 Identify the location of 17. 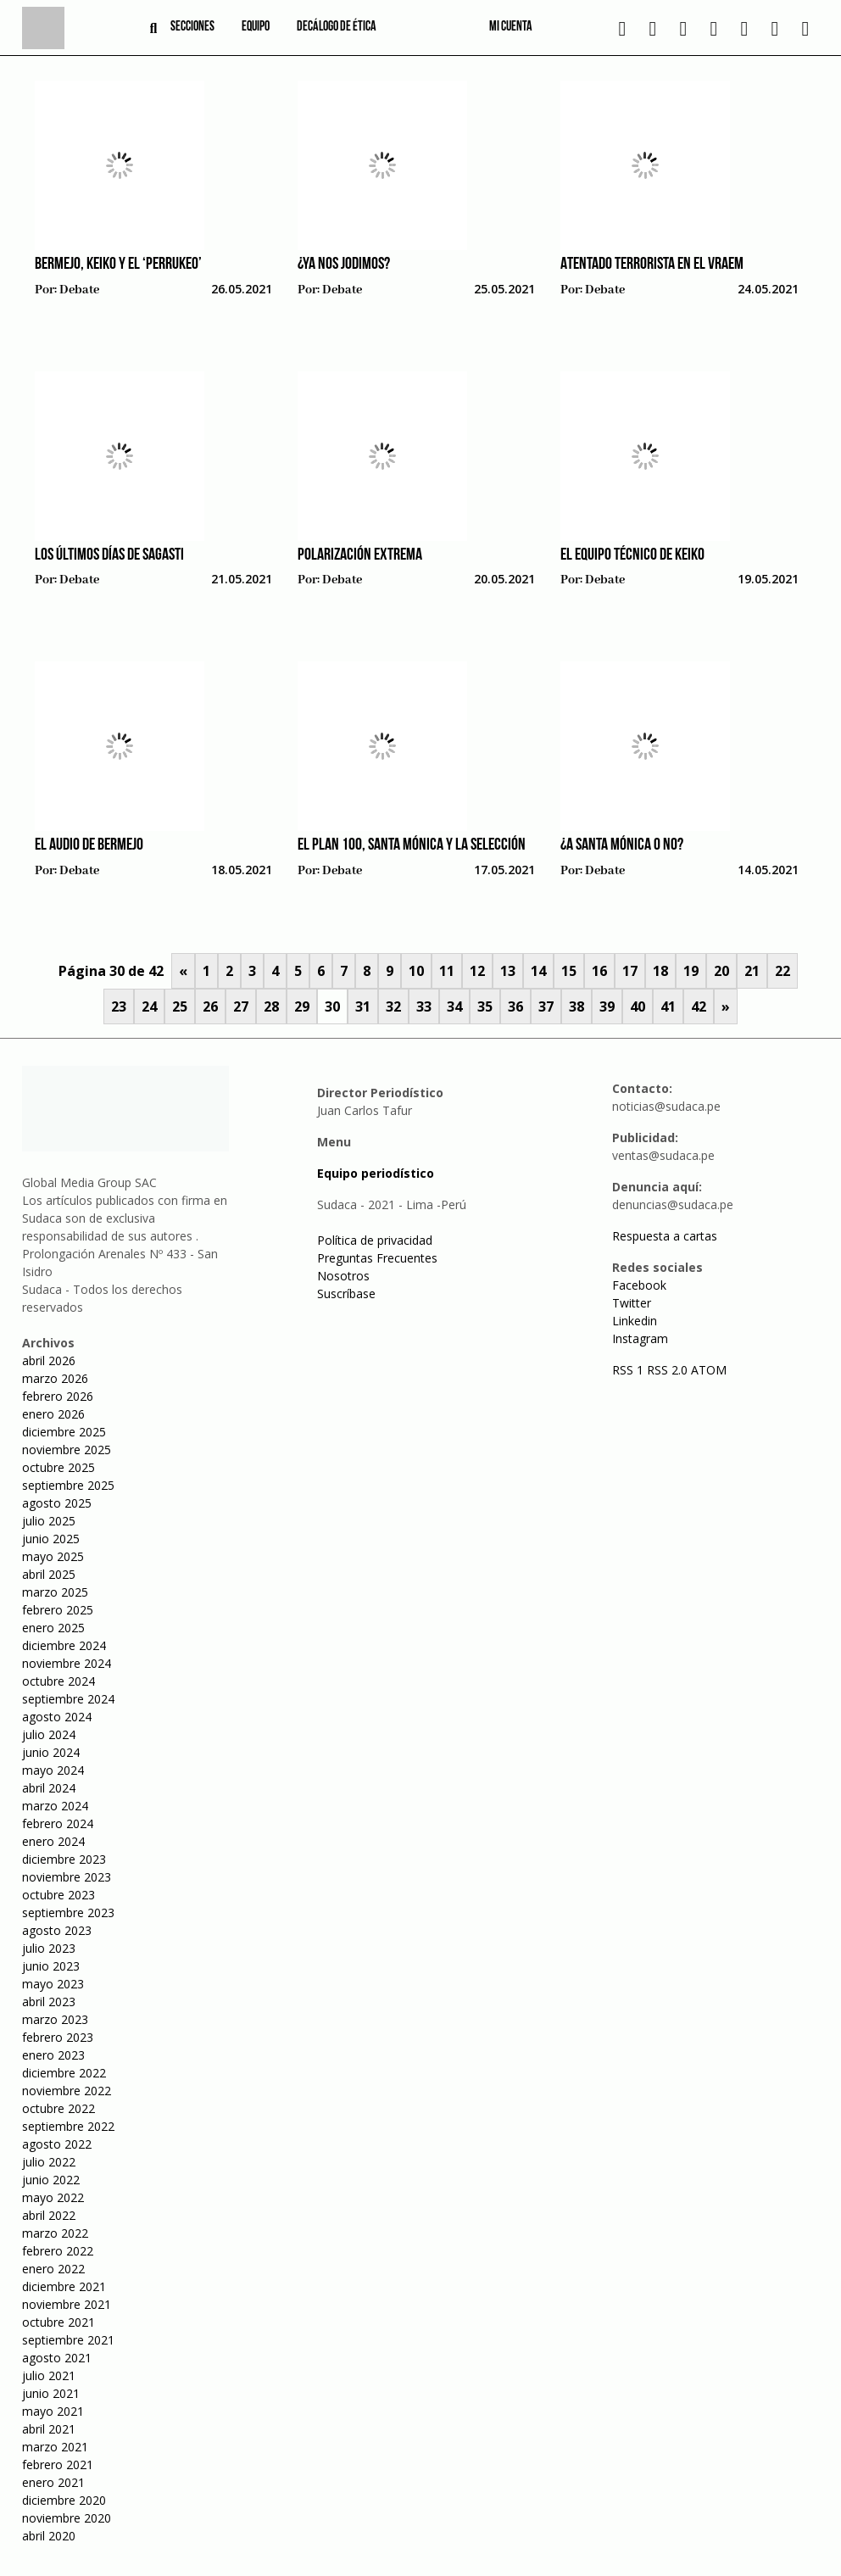
(630, 971).